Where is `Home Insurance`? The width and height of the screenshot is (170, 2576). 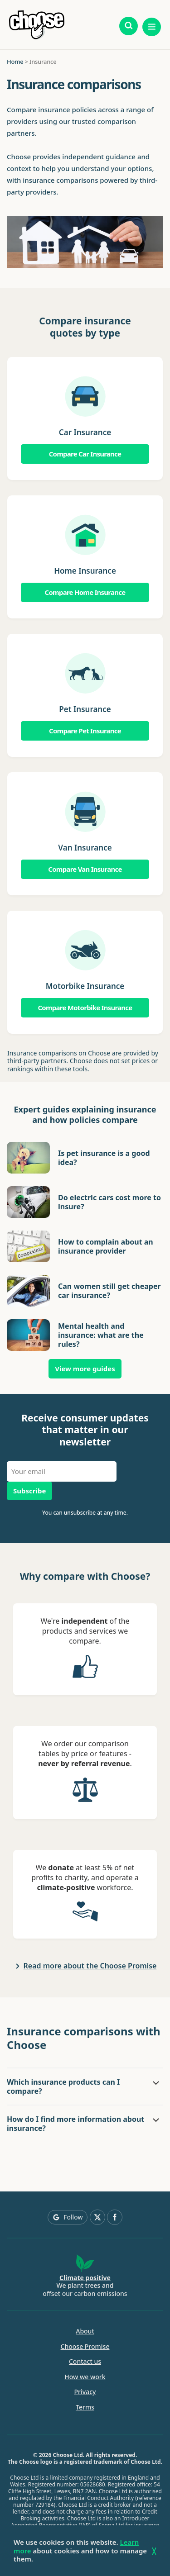 Home Insurance is located at coordinates (85, 571).